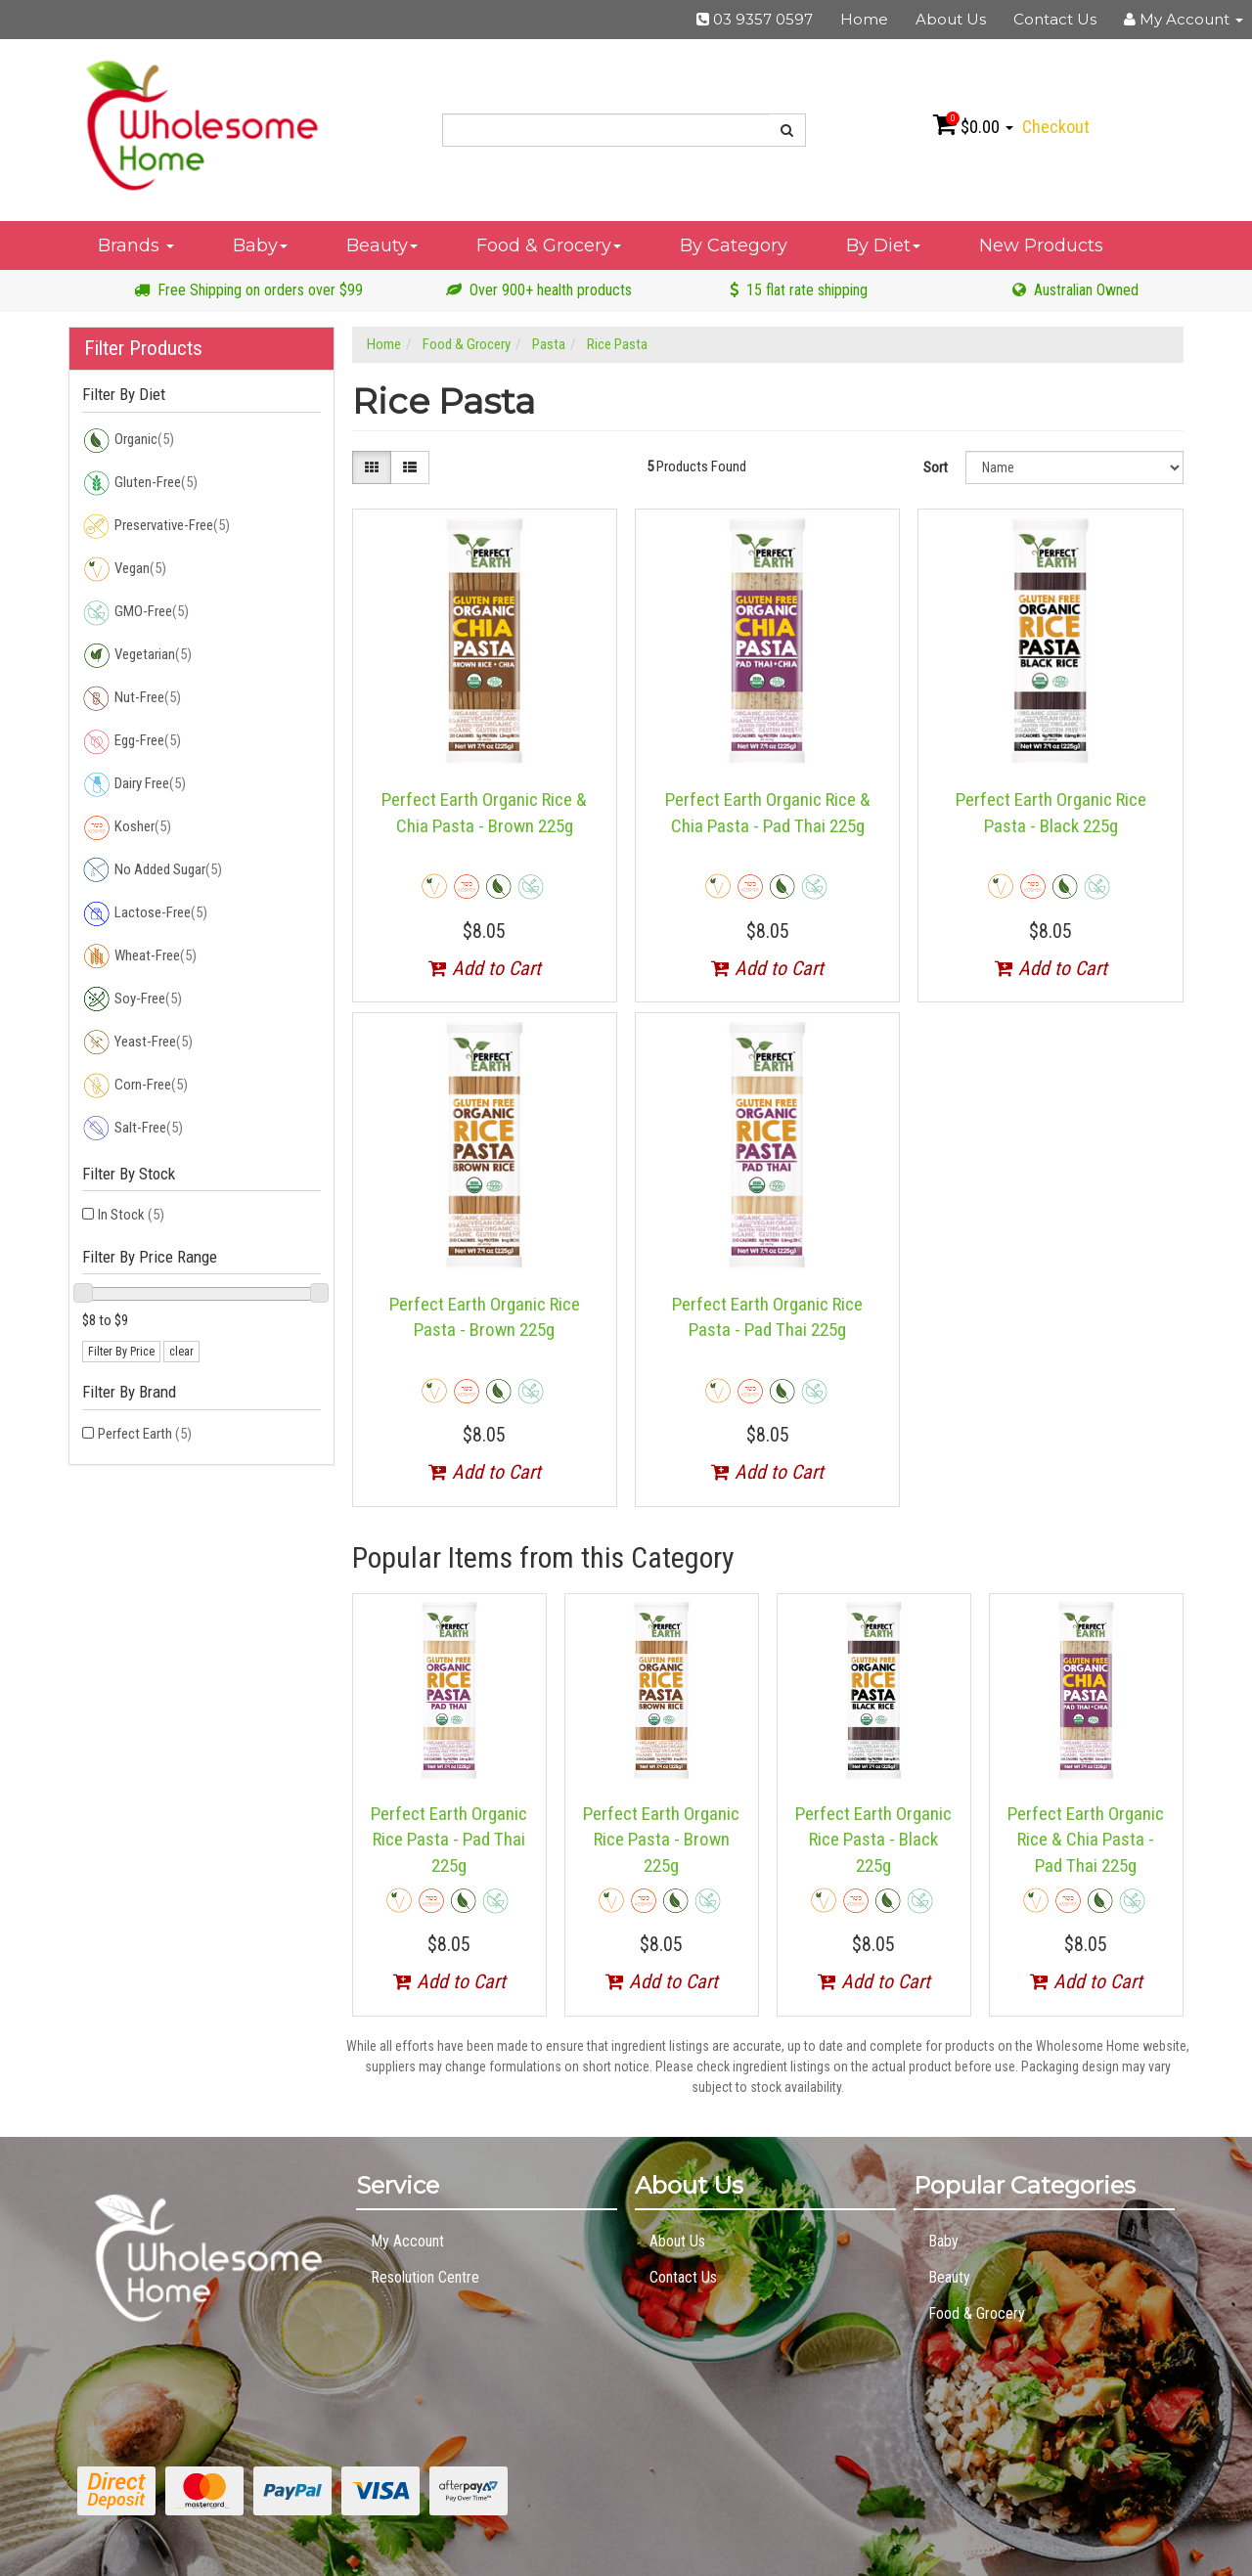 This screenshot has height=2576, width=1252. I want to click on No Added Sugar, so click(152, 870).